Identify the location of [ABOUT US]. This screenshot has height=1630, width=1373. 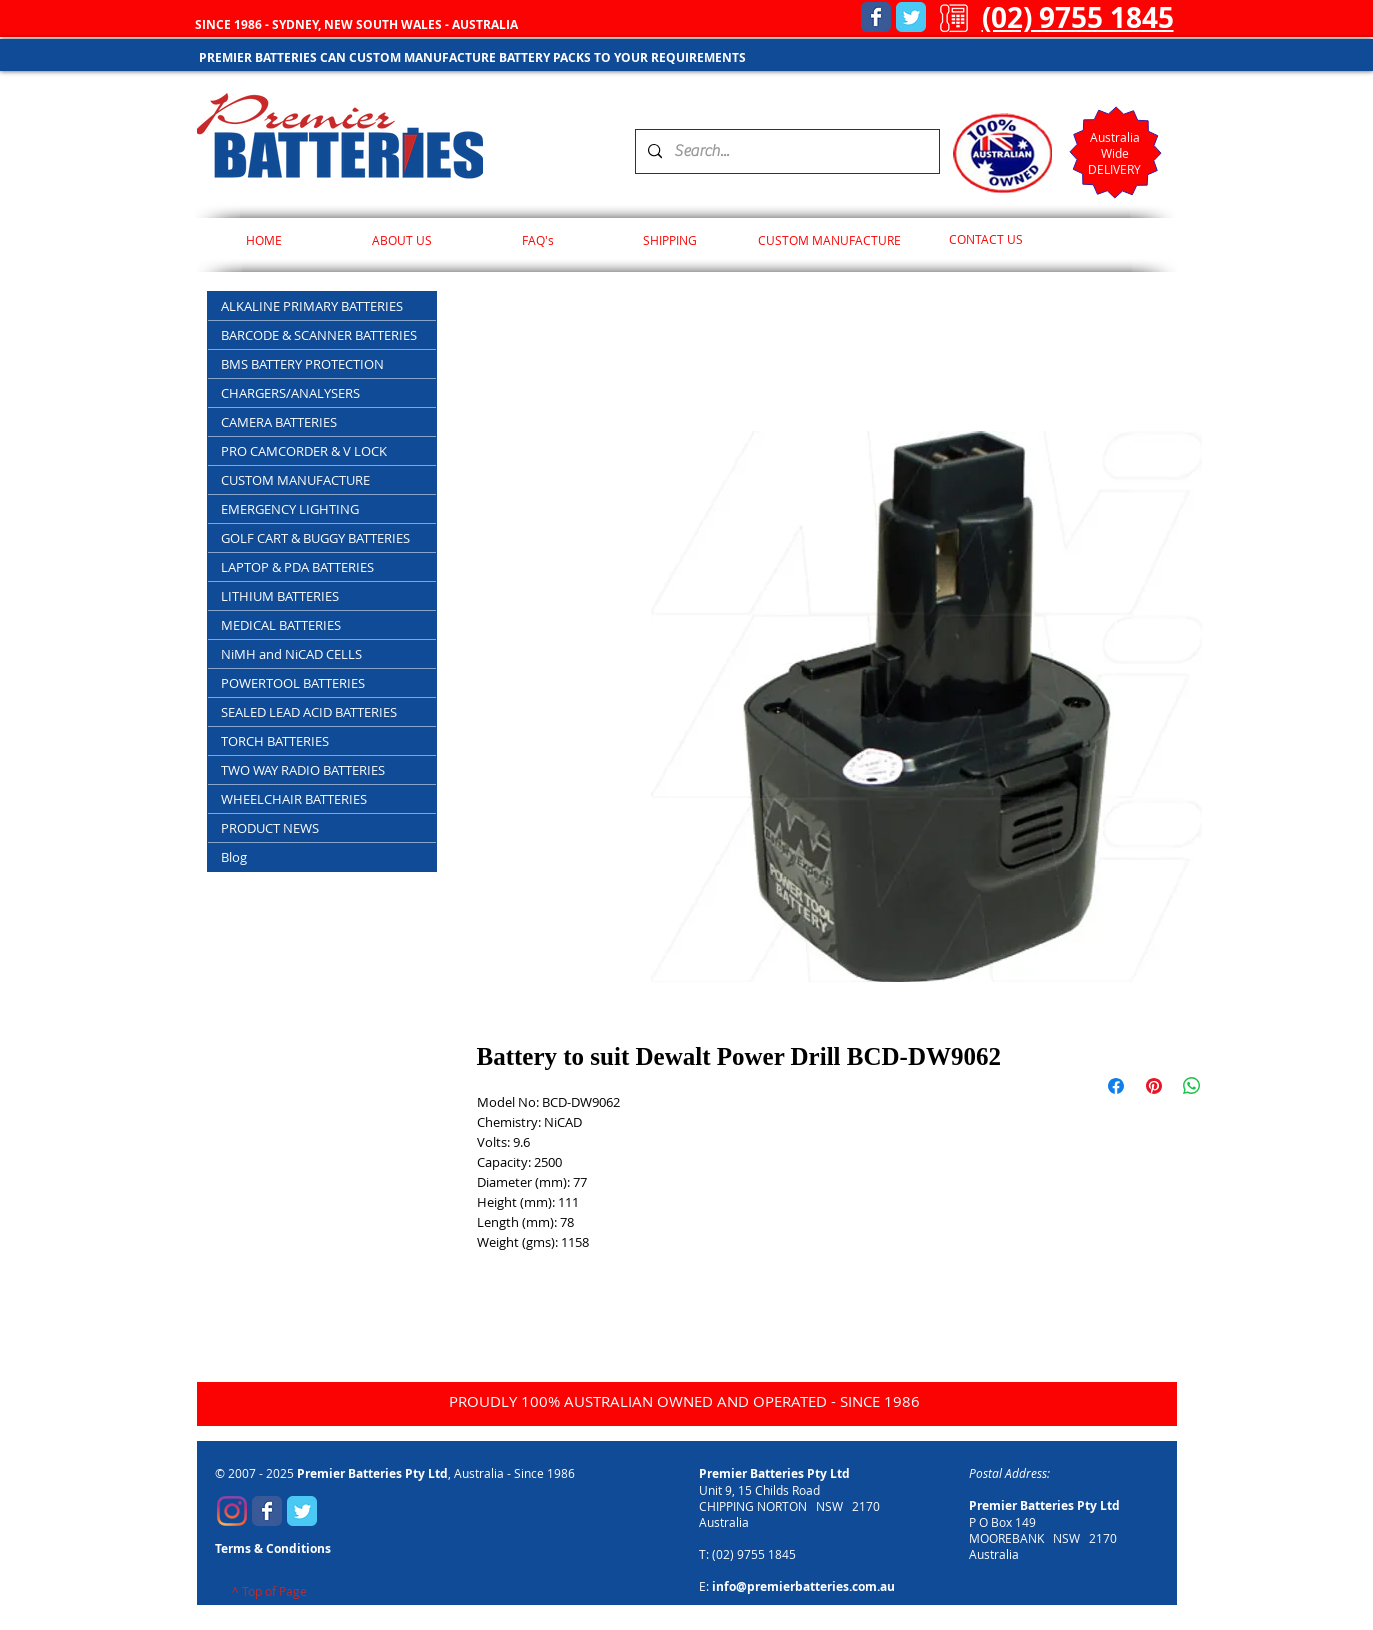
(402, 240).